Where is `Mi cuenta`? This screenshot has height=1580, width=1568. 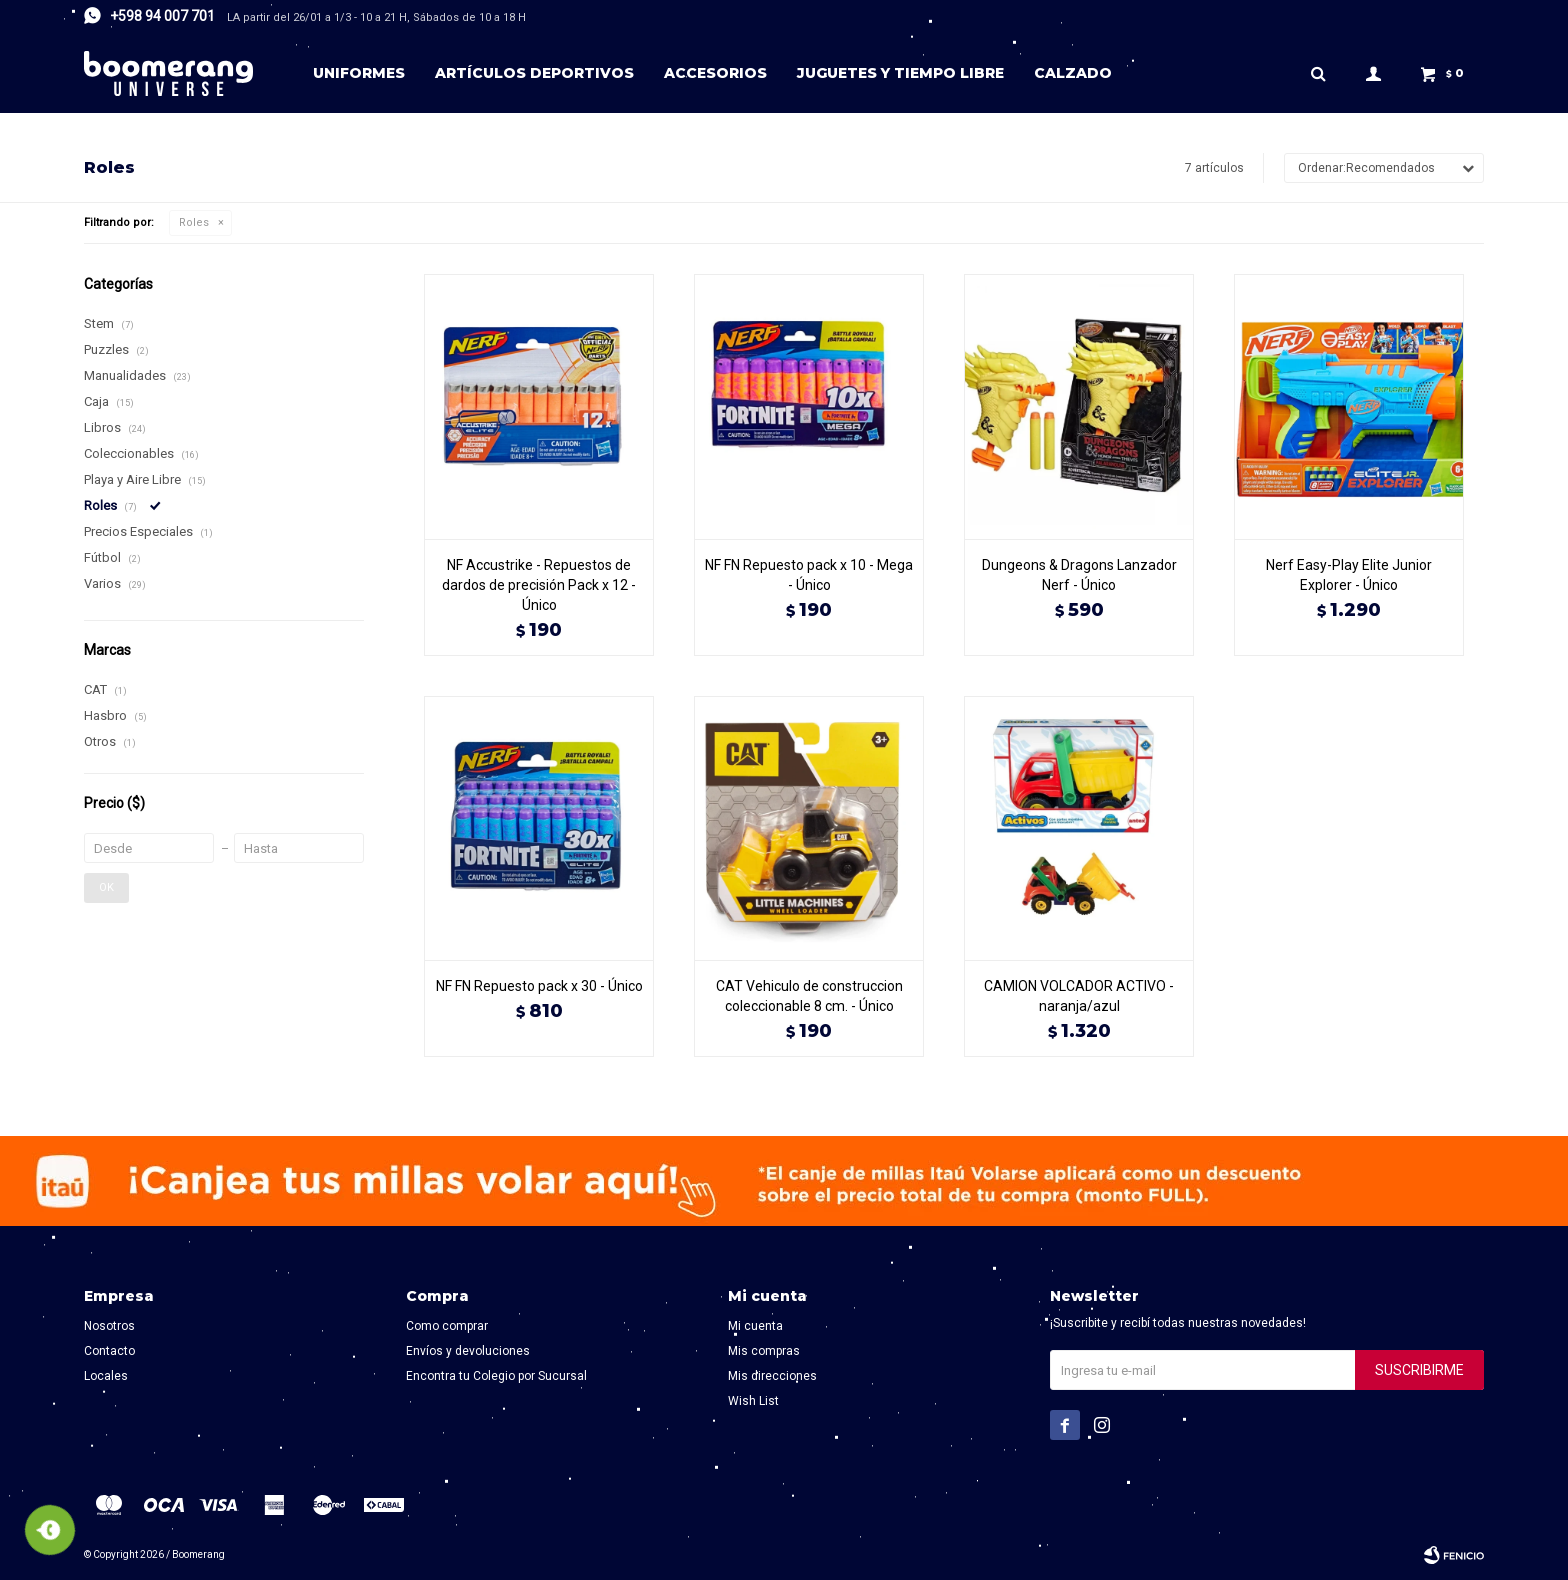
Mi cuenta is located at coordinates (755, 1326).